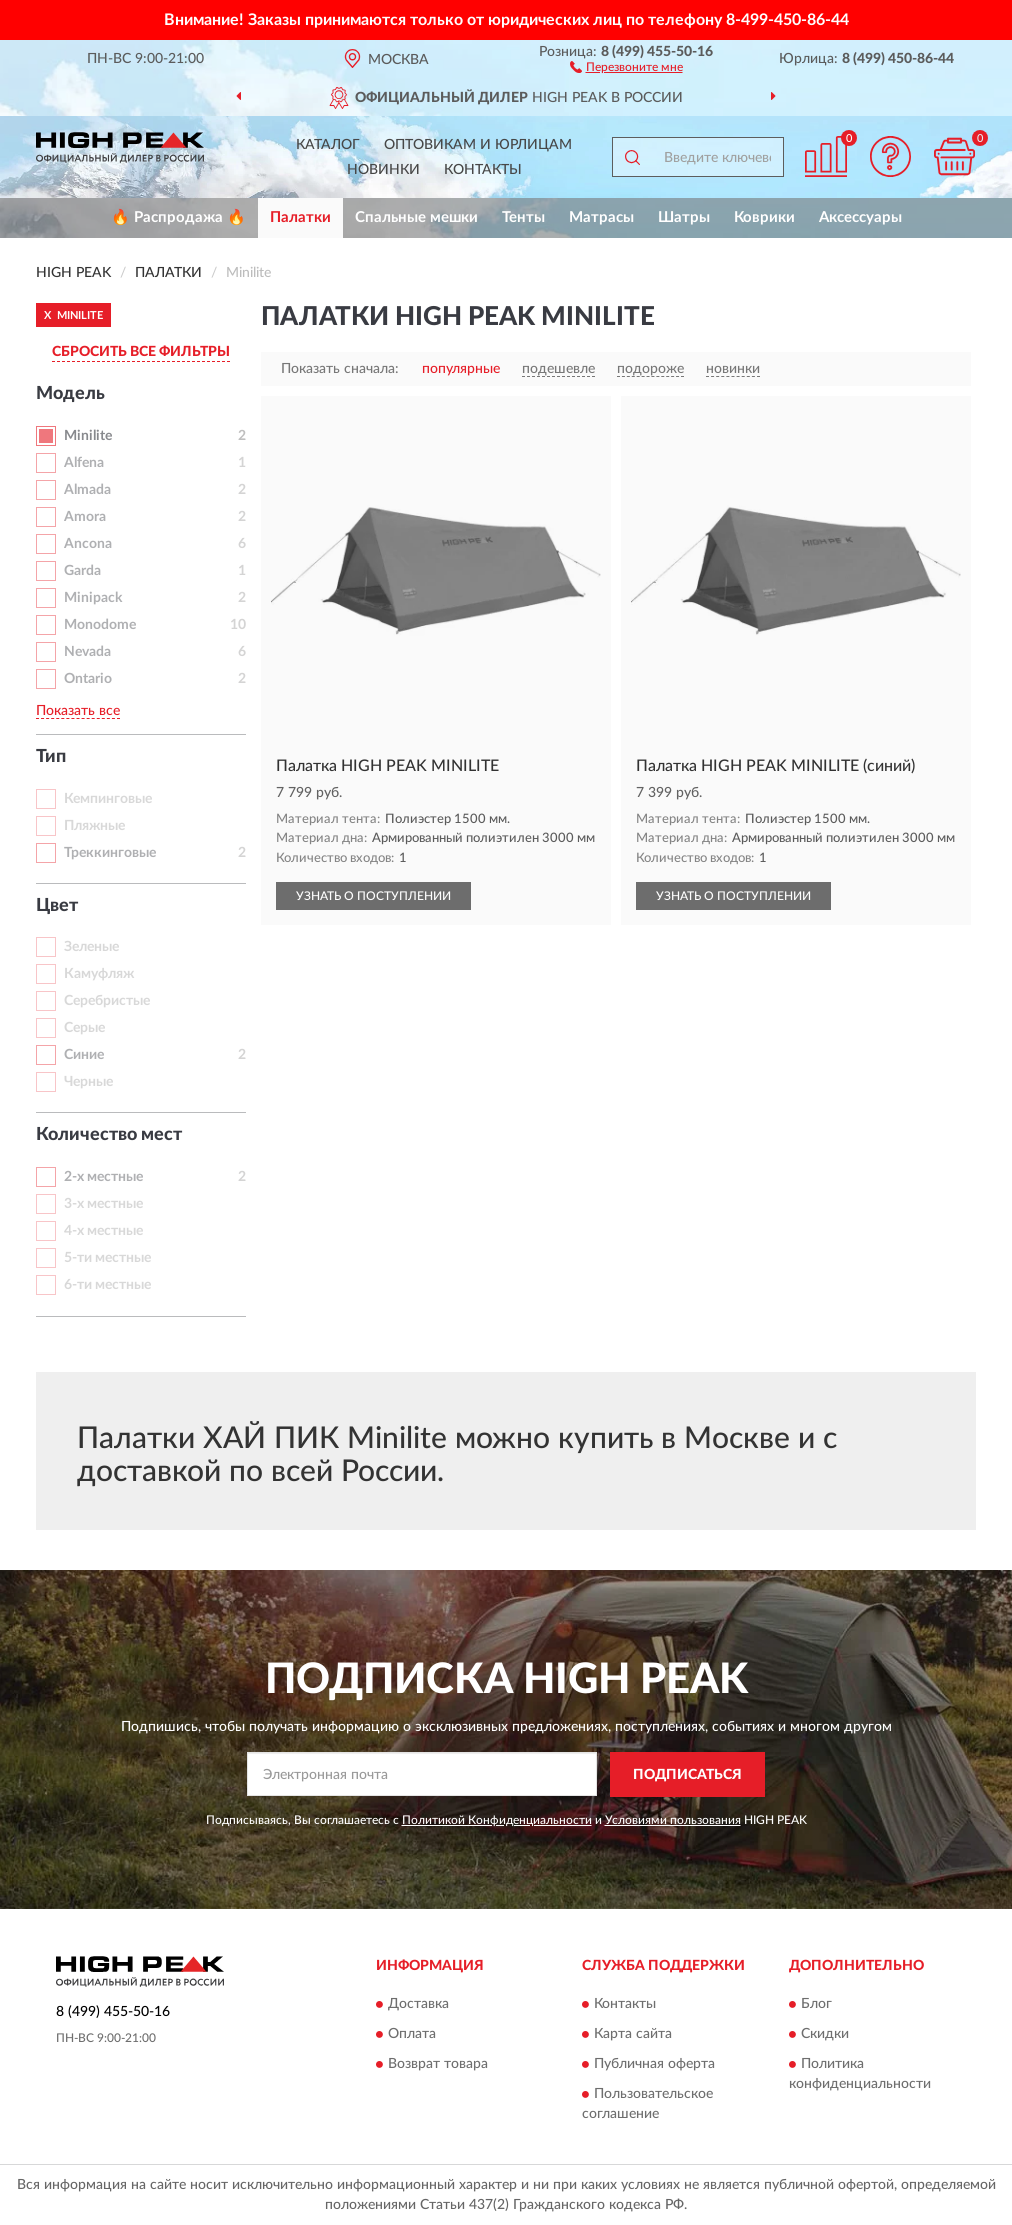  What do you see at coordinates (85, 517) in the screenshot?
I see `Amora` at bounding box center [85, 517].